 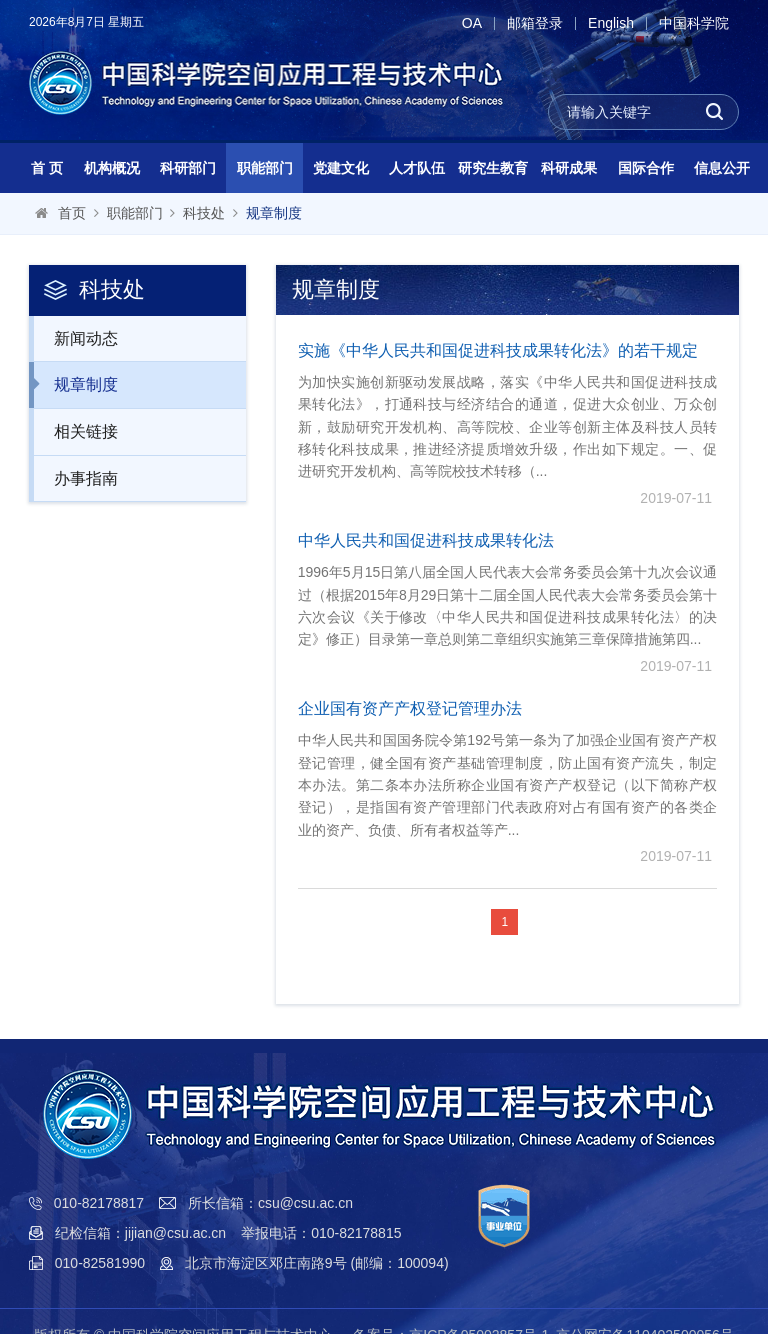 What do you see at coordinates (722, 168) in the screenshot?
I see `信息公开` at bounding box center [722, 168].